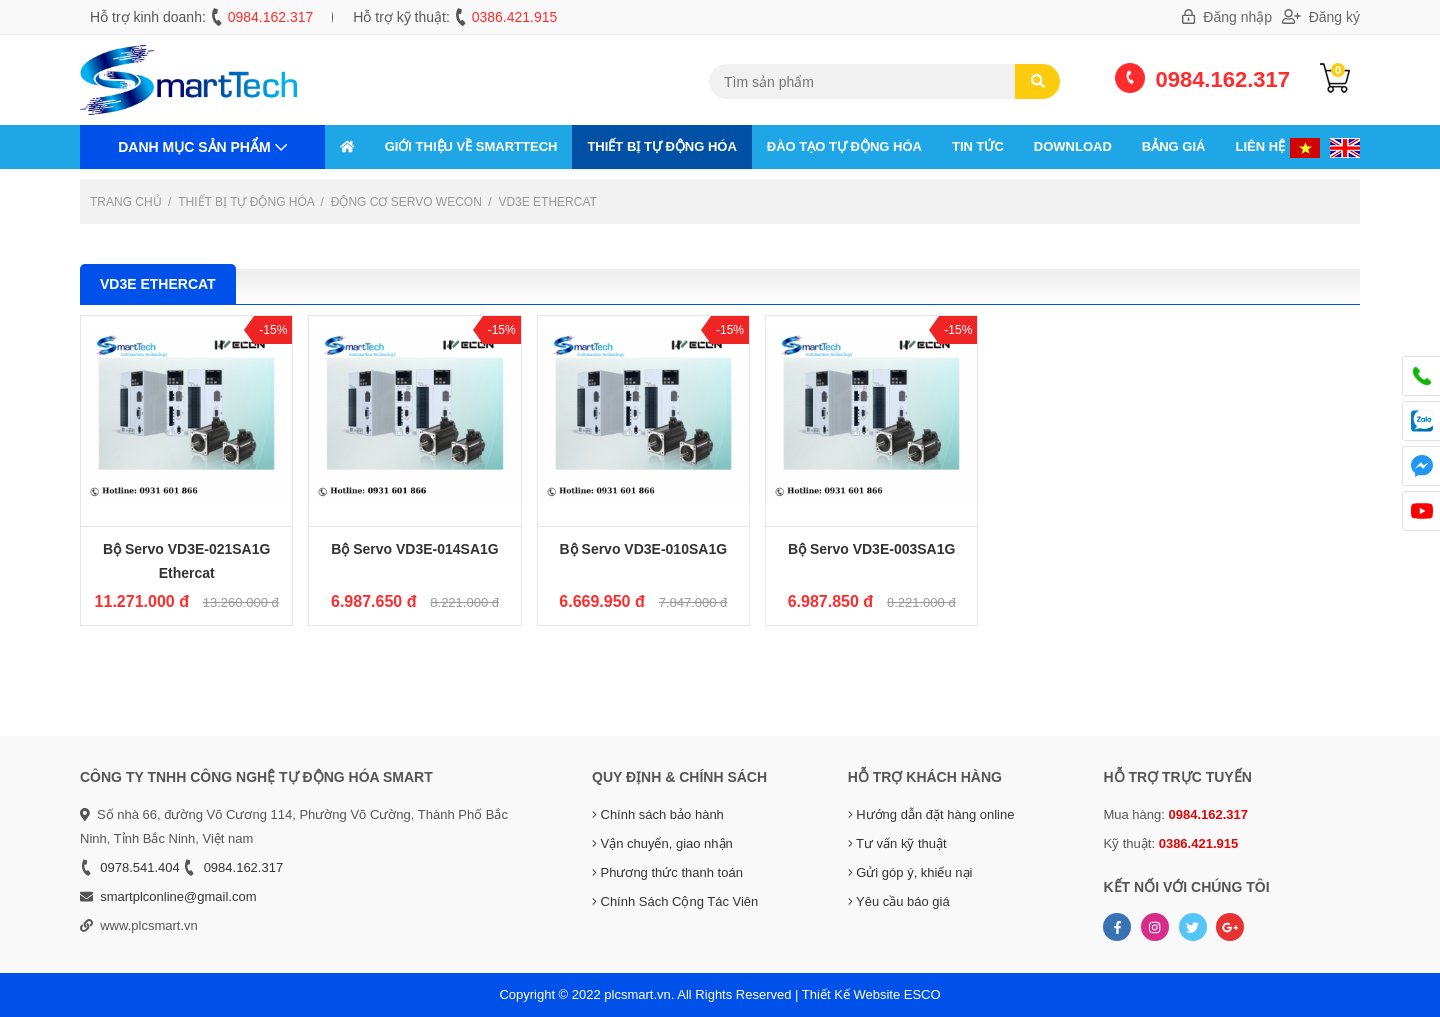  Describe the element at coordinates (658, 814) in the screenshot. I see `Chính sách bảo hành` at that location.